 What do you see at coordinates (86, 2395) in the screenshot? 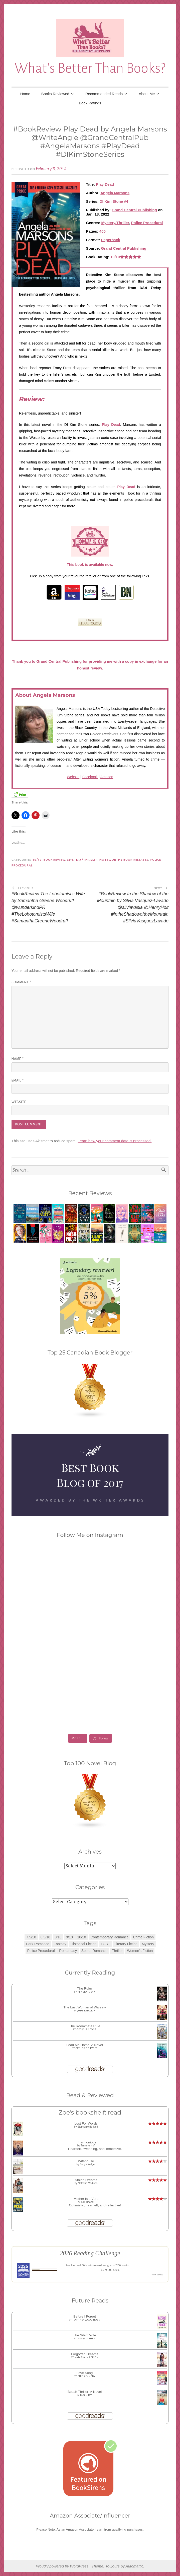
I see `Jamie Day` at bounding box center [86, 2395].